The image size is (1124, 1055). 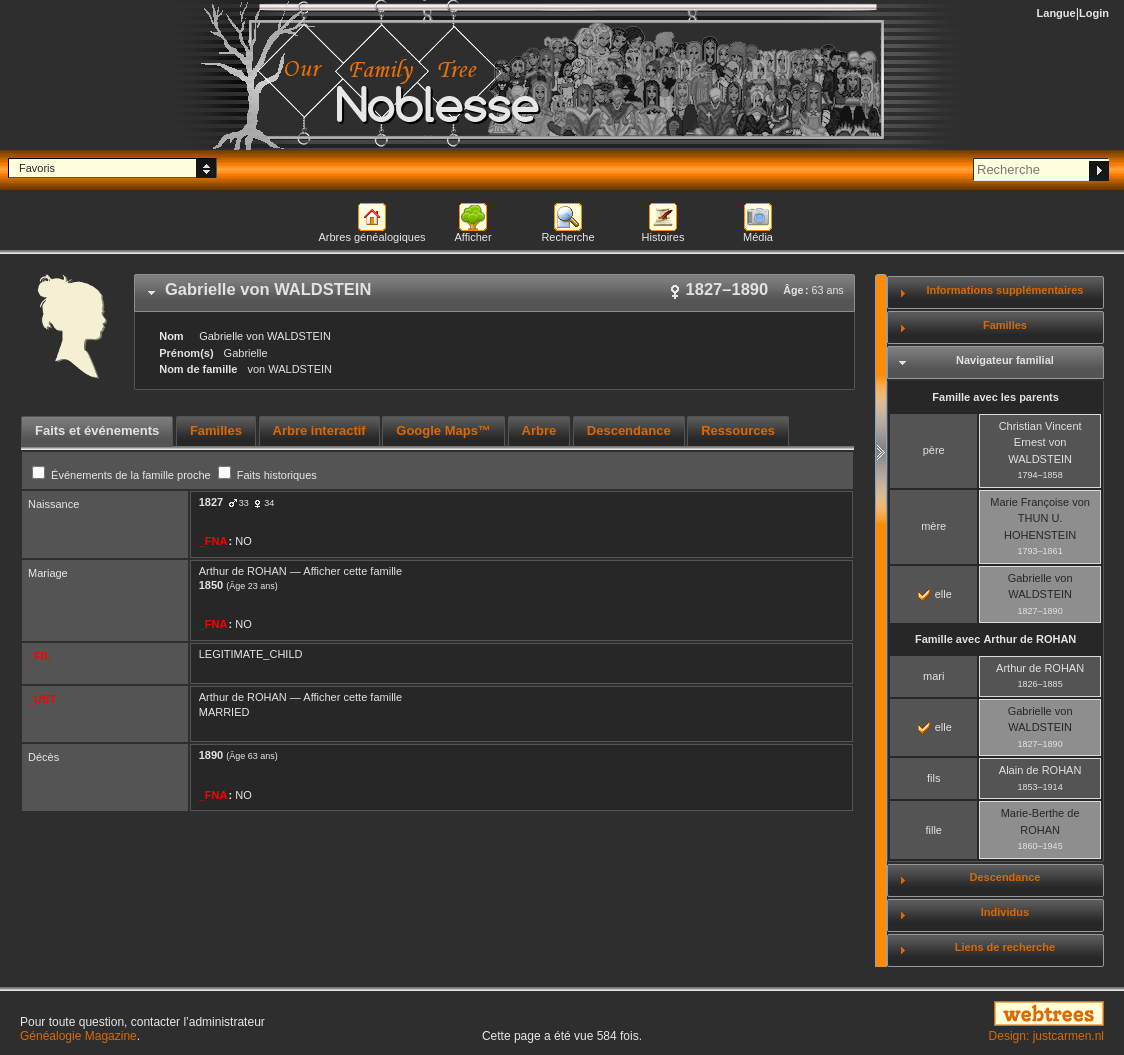 What do you see at coordinates (567, 237) in the screenshot?
I see `Recherche` at bounding box center [567, 237].